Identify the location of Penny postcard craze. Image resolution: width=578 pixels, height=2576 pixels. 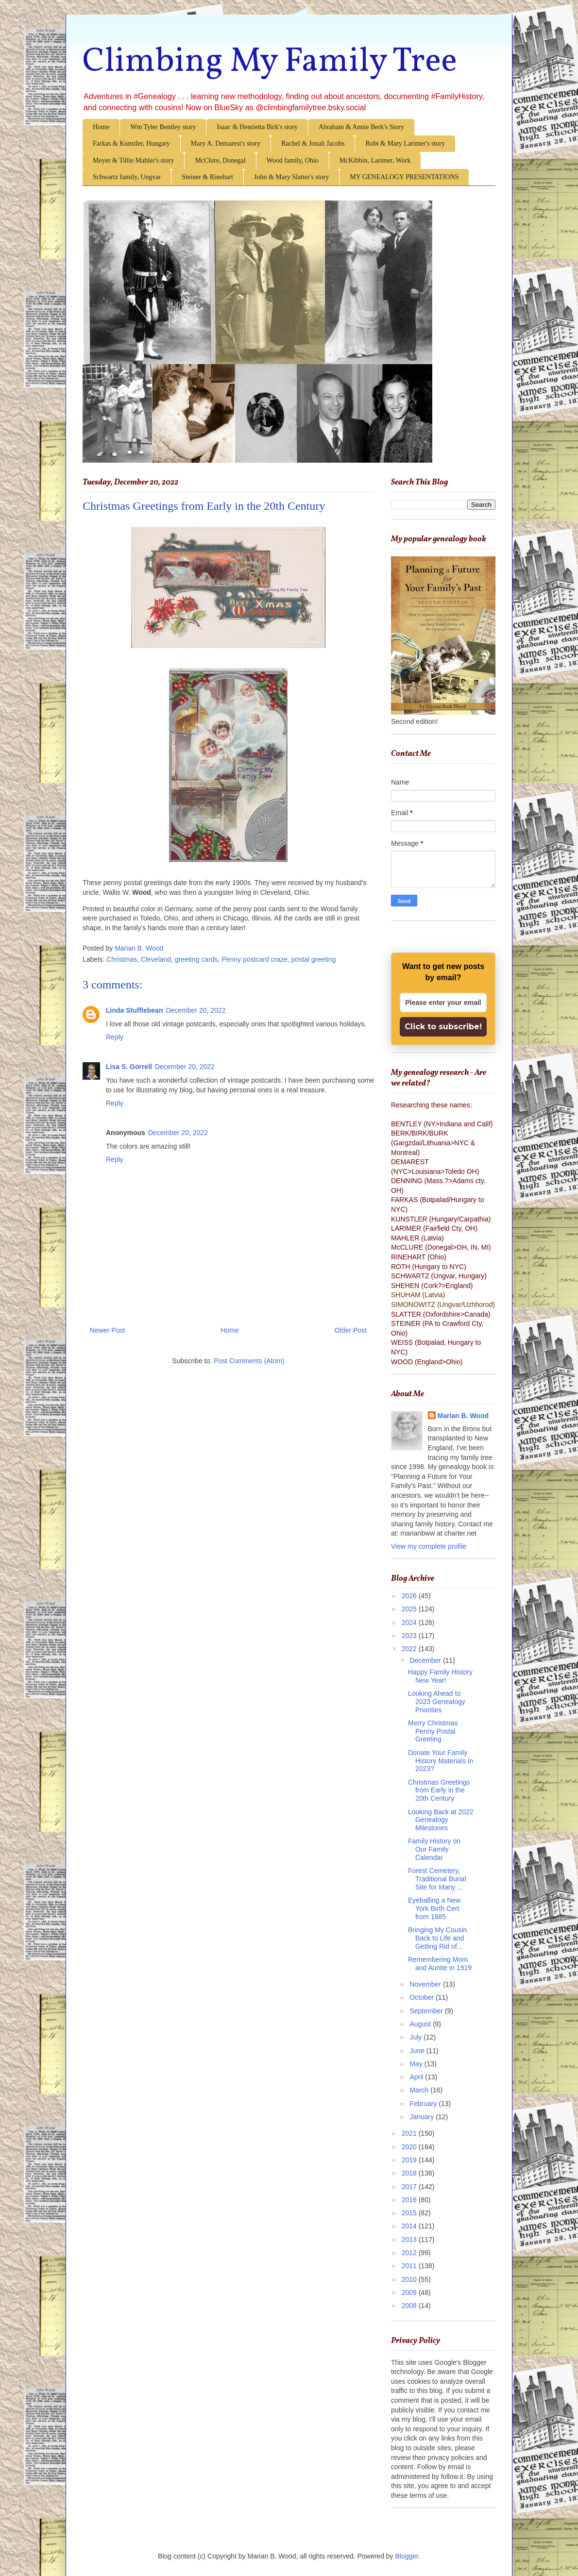
(254, 959).